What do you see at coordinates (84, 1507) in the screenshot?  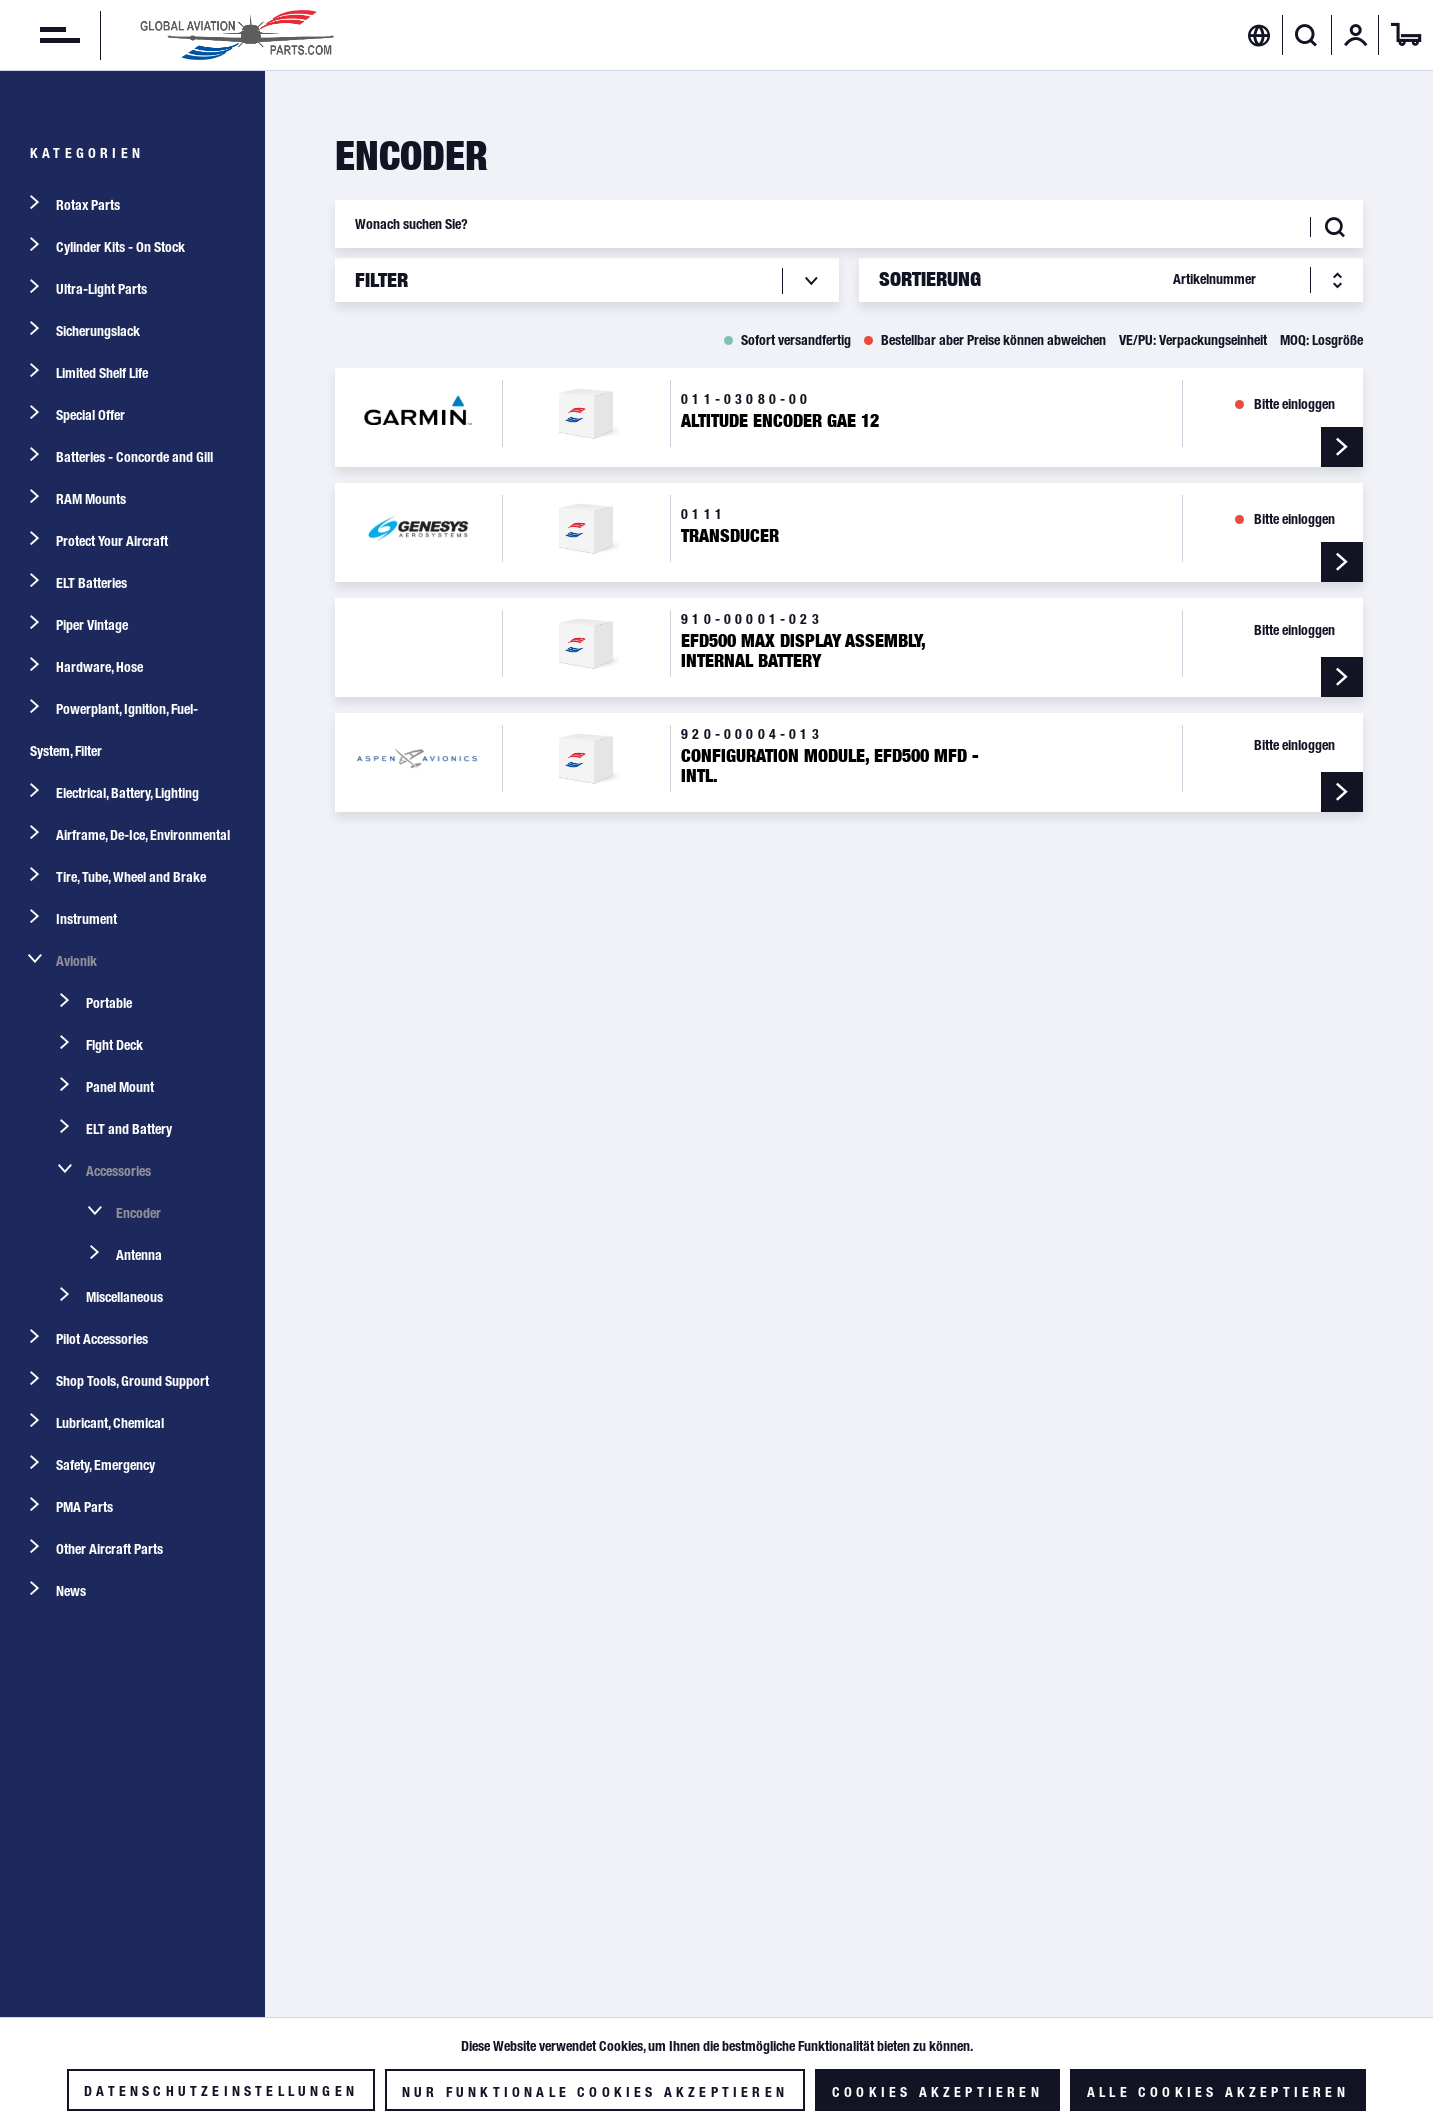 I see `PMA Parts` at bounding box center [84, 1507].